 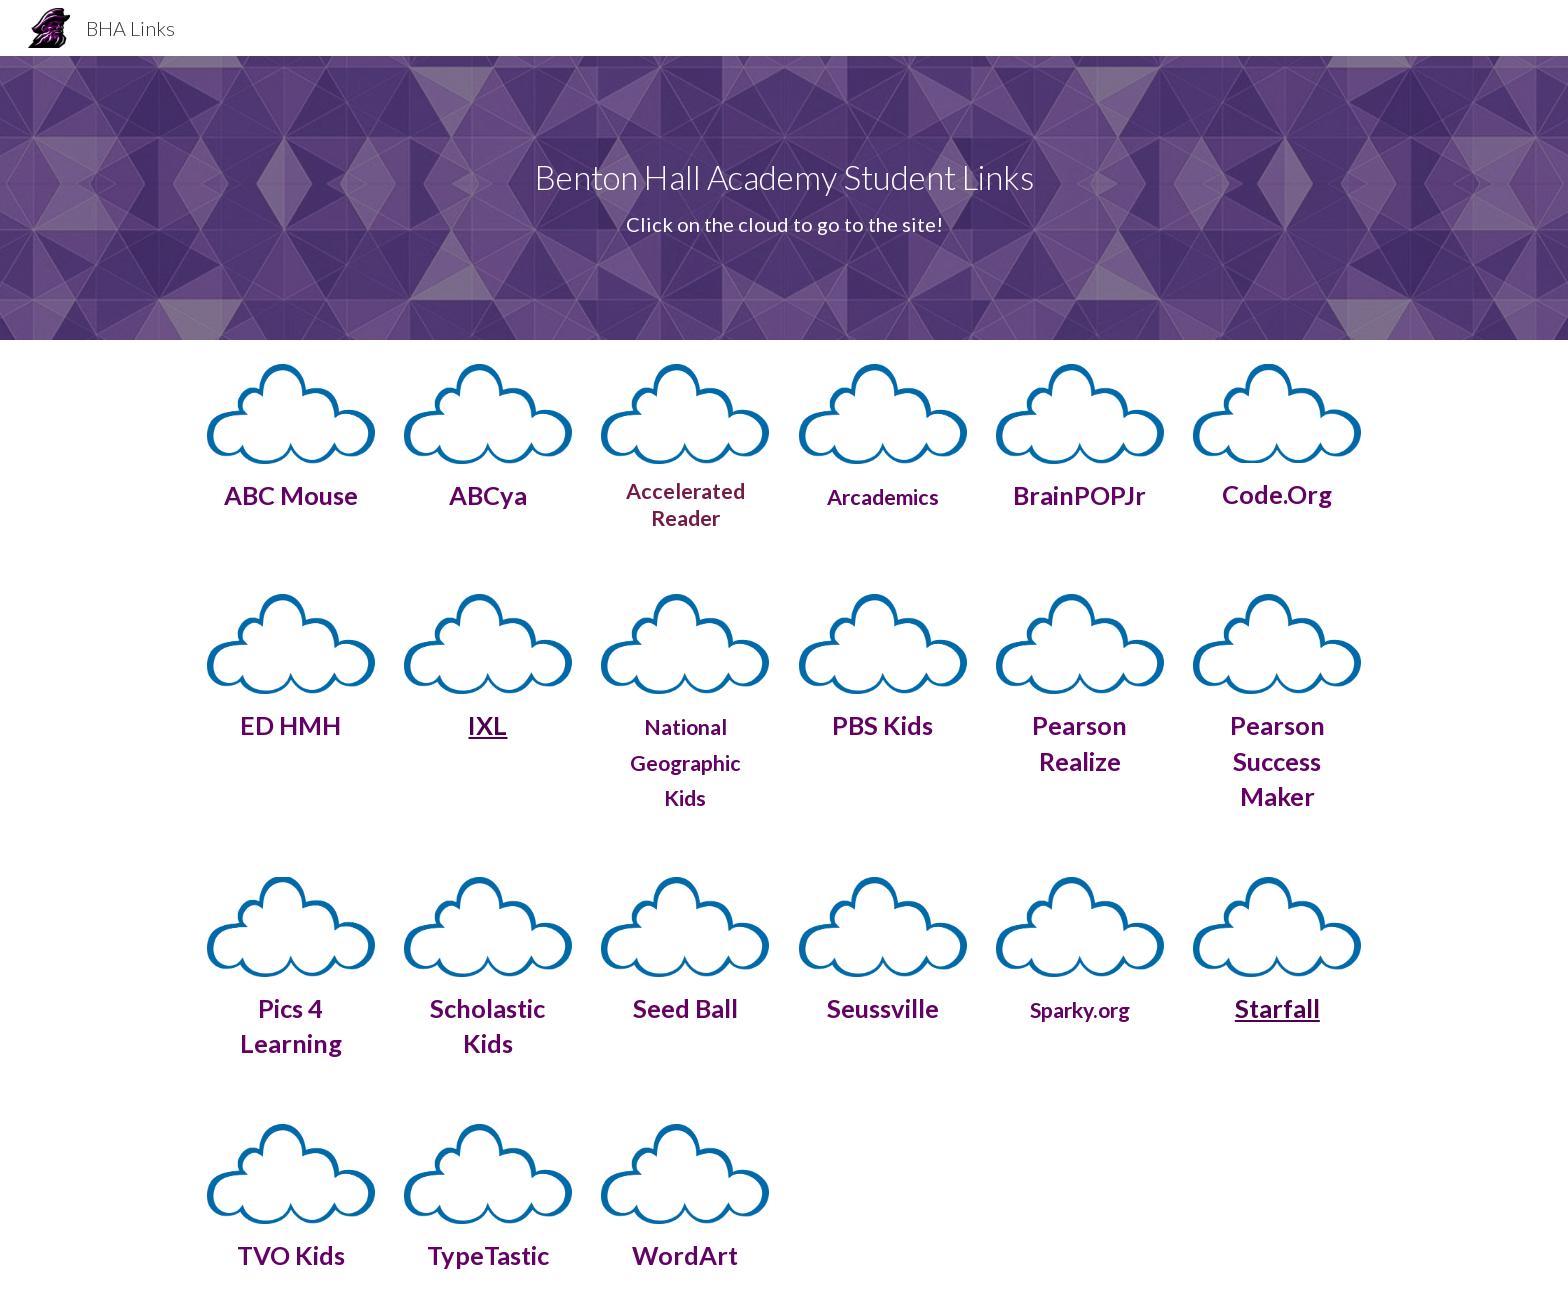 What do you see at coordinates (784, 198) in the screenshot?
I see `[main]` at bounding box center [784, 198].